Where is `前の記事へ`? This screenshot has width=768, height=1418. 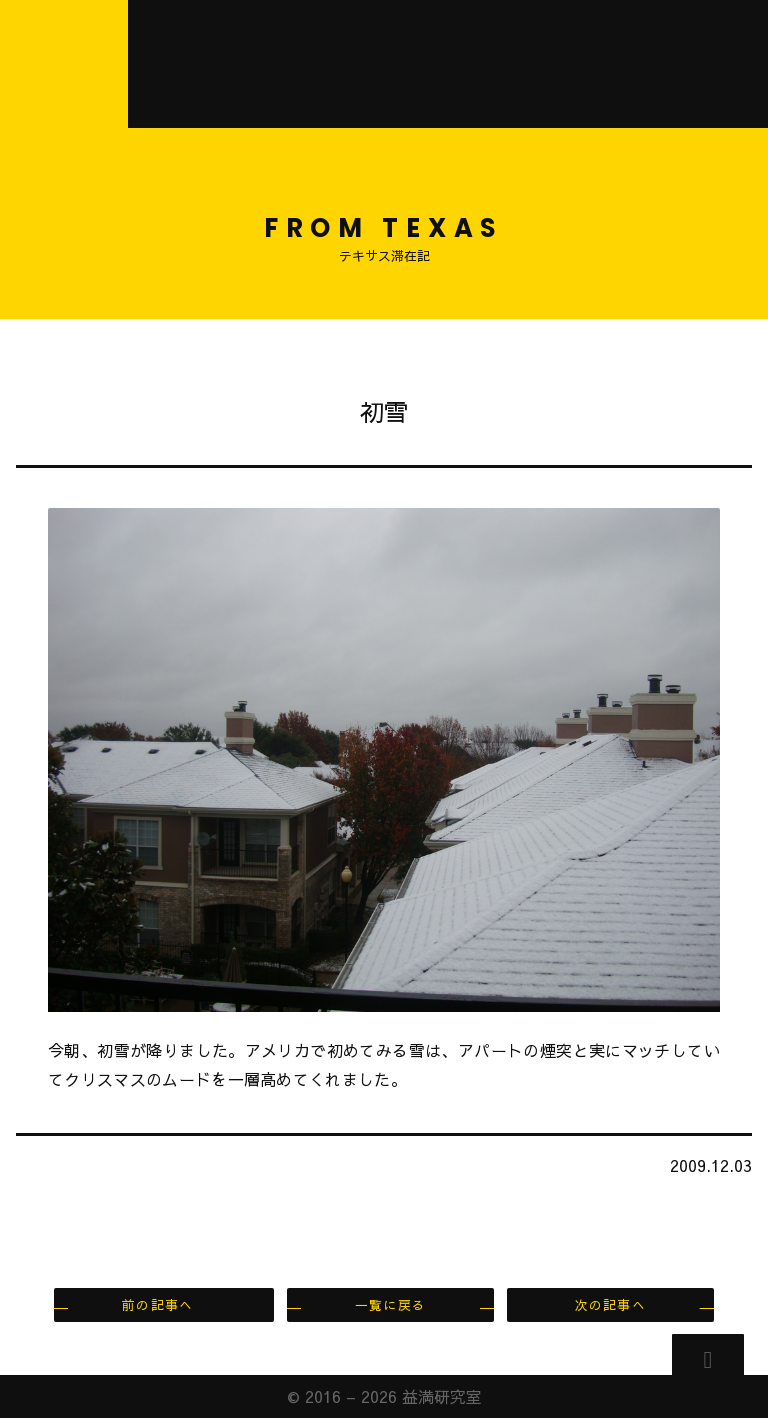
前の記事へ is located at coordinates (157, 1304).